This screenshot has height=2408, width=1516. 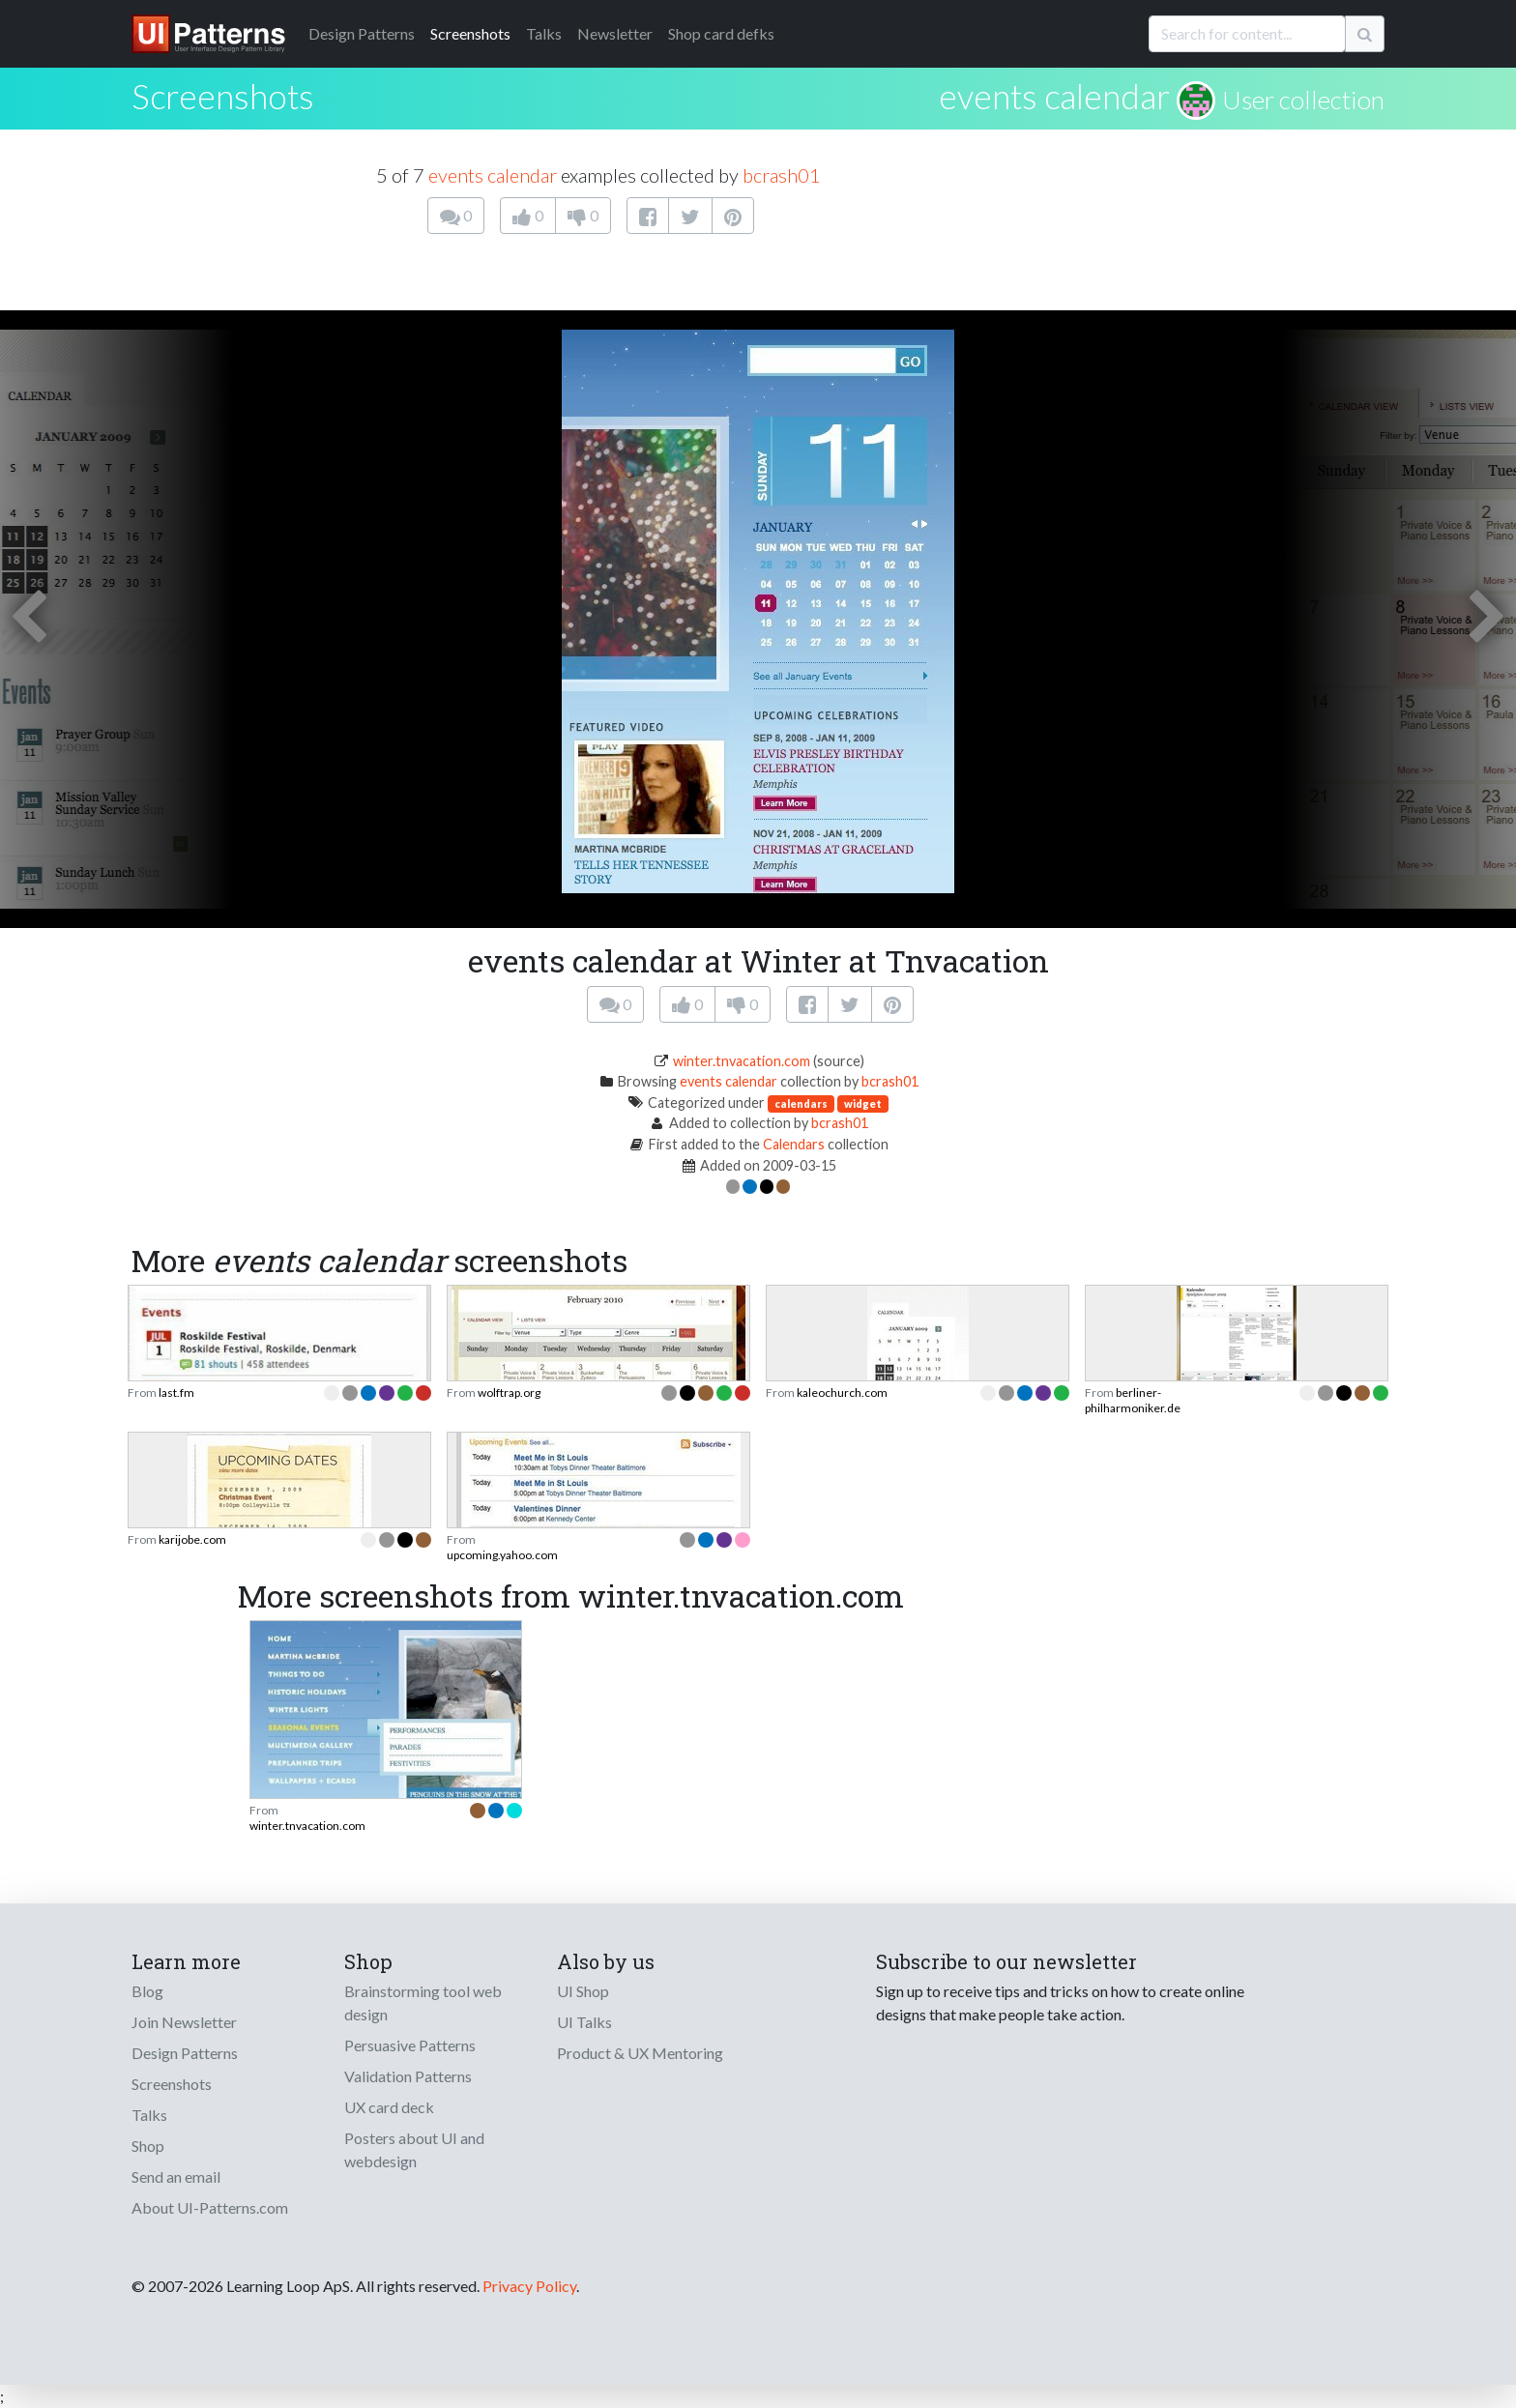 What do you see at coordinates (721, 33) in the screenshot?
I see `Shop card defks` at bounding box center [721, 33].